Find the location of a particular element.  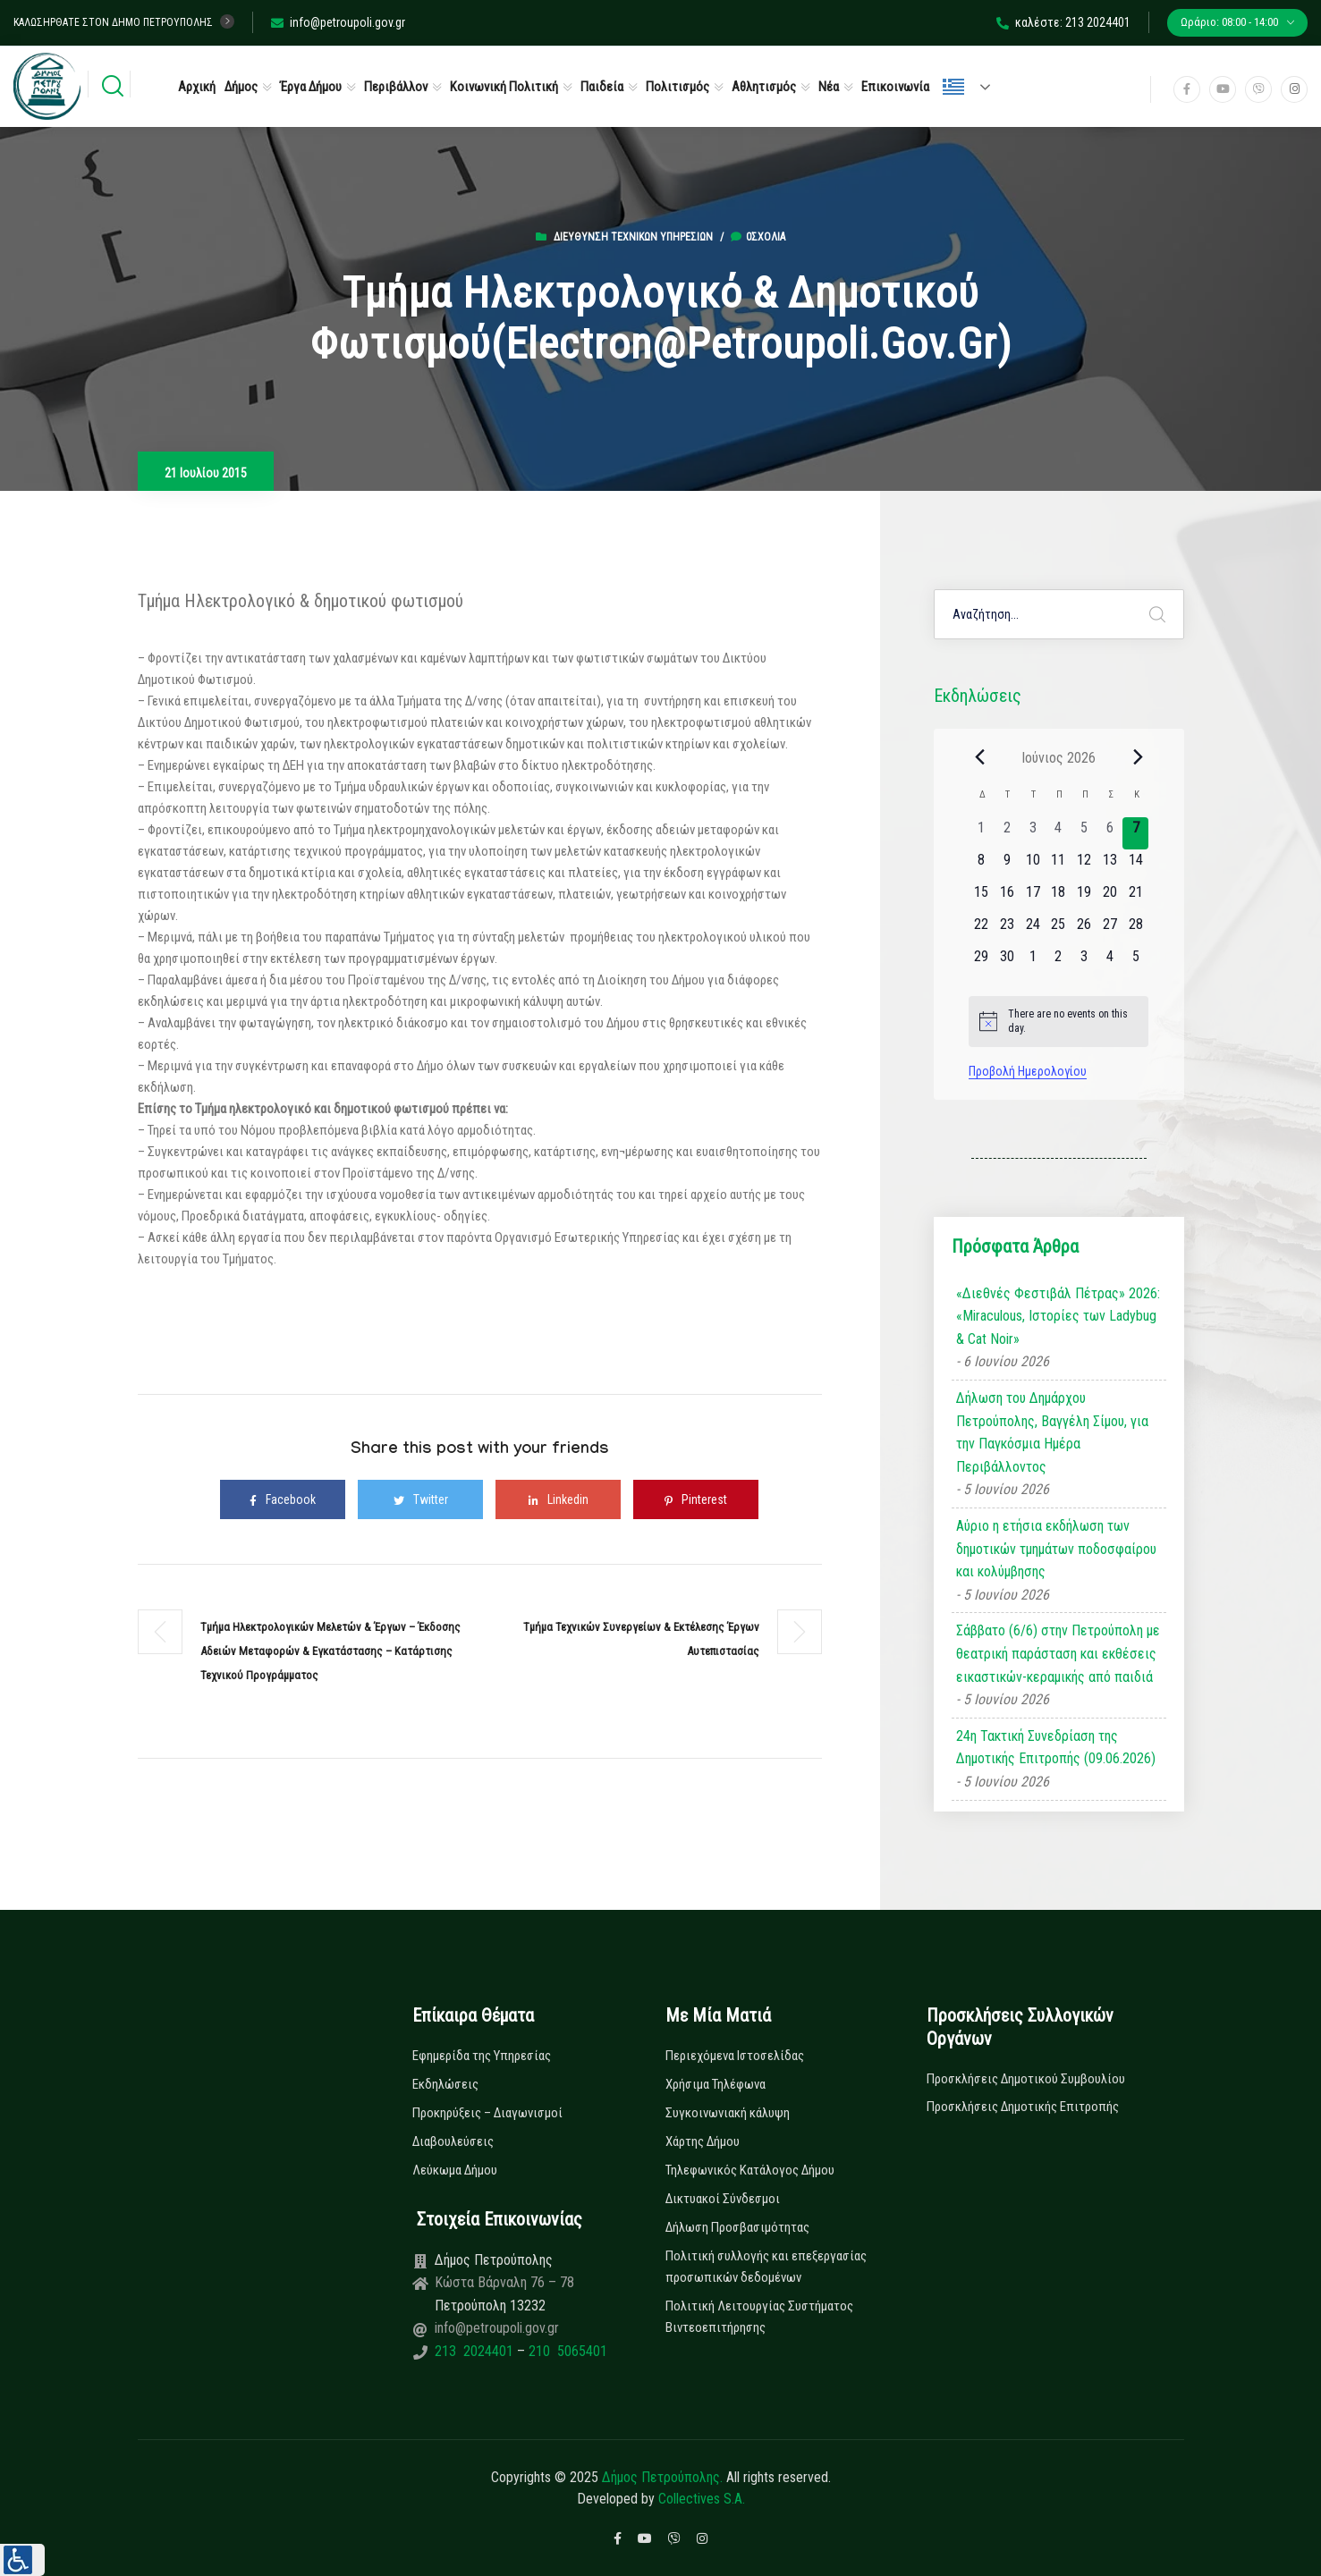

[7 Ιουνίου, 0 εκδηλώσεις, today] is located at coordinates (1135, 833).